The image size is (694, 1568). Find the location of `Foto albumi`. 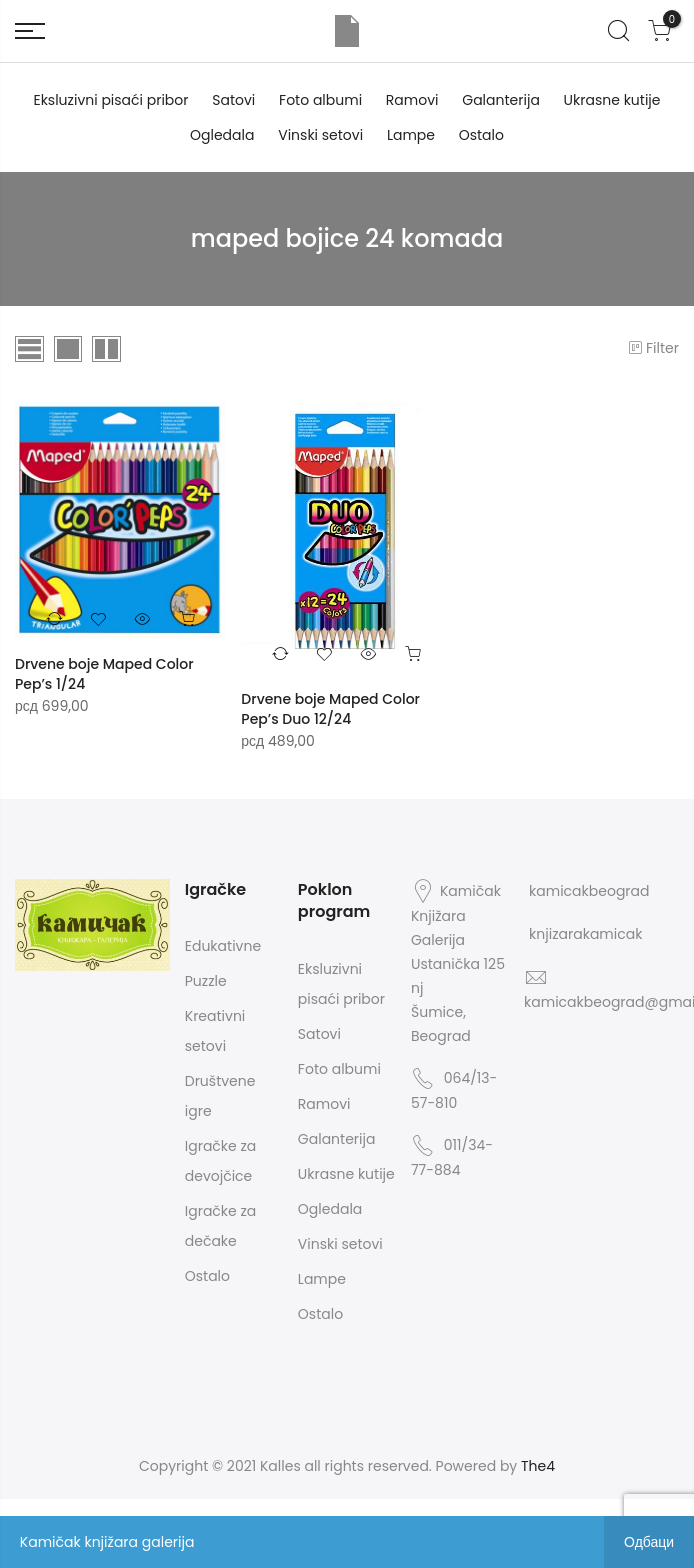

Foto albumi is located at coordinates (320, 100).